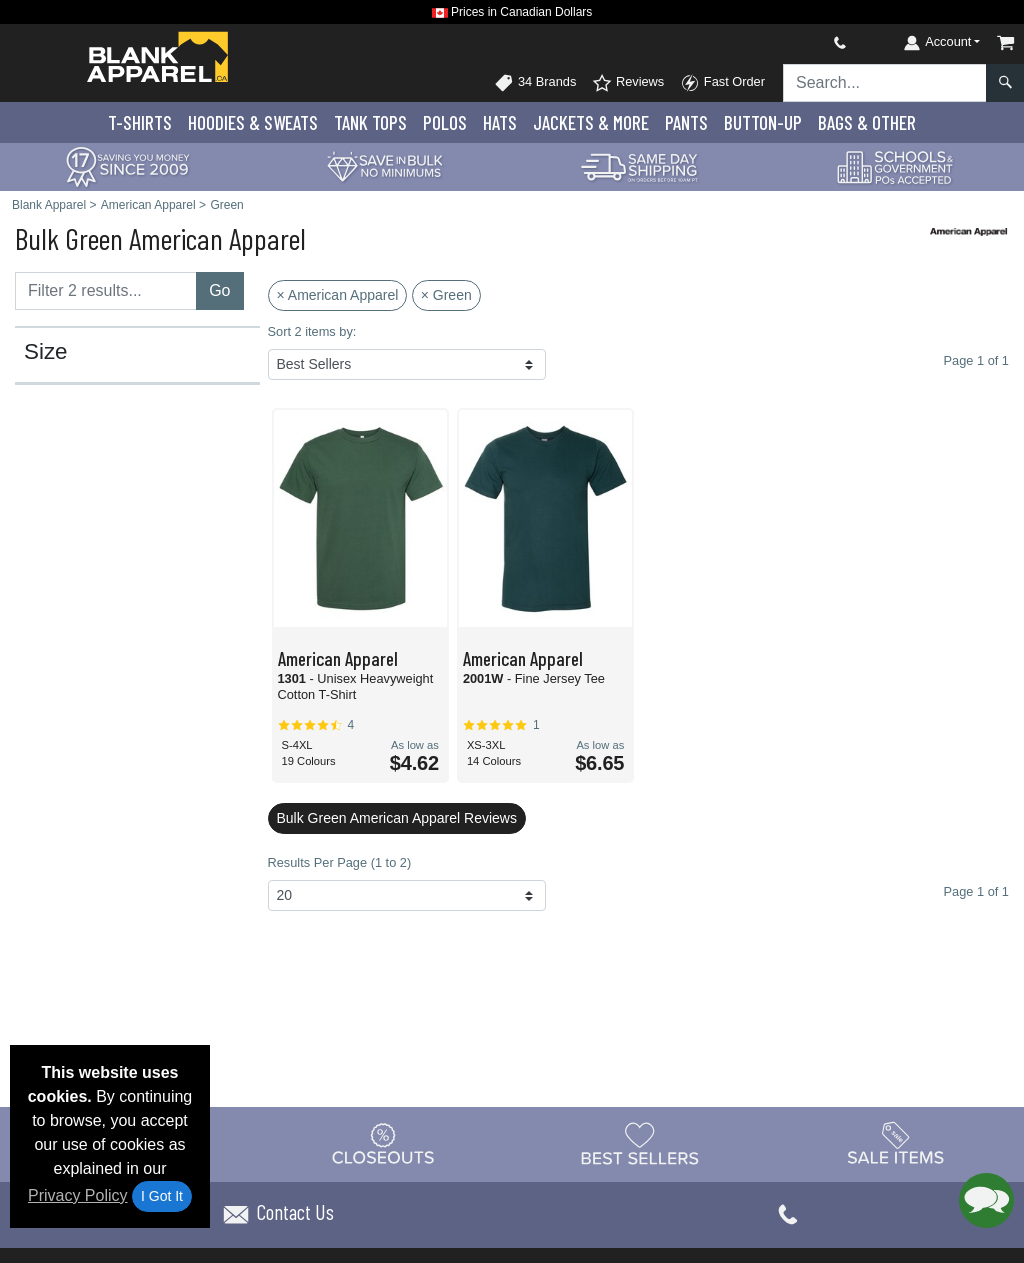 This screenshot has height=1263, width=1024. Describe the element at coordinates (338, 295) in the screenshot. I see `× American Apparel` at that location.